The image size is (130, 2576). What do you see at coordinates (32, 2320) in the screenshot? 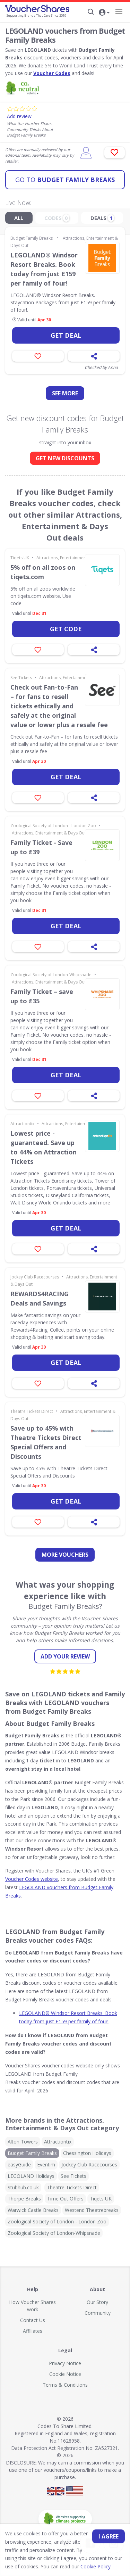
I see `Contact Us` at bounding box center [32, 2320].